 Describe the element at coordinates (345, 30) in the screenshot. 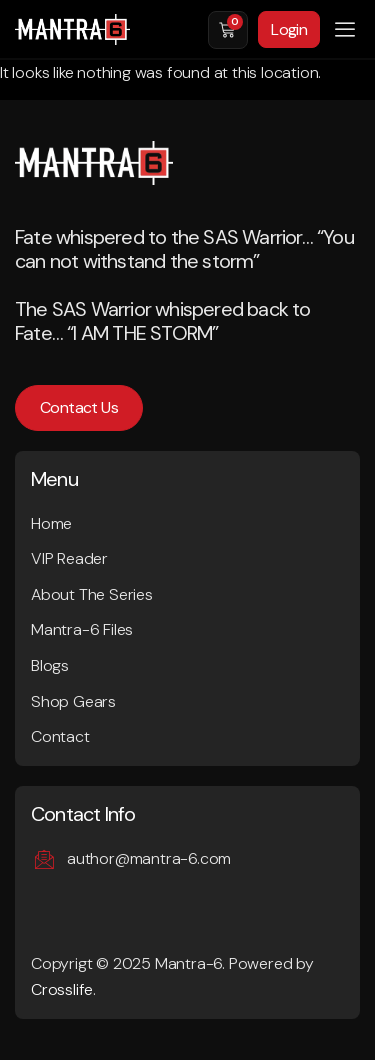

I see `[button]` at that location.